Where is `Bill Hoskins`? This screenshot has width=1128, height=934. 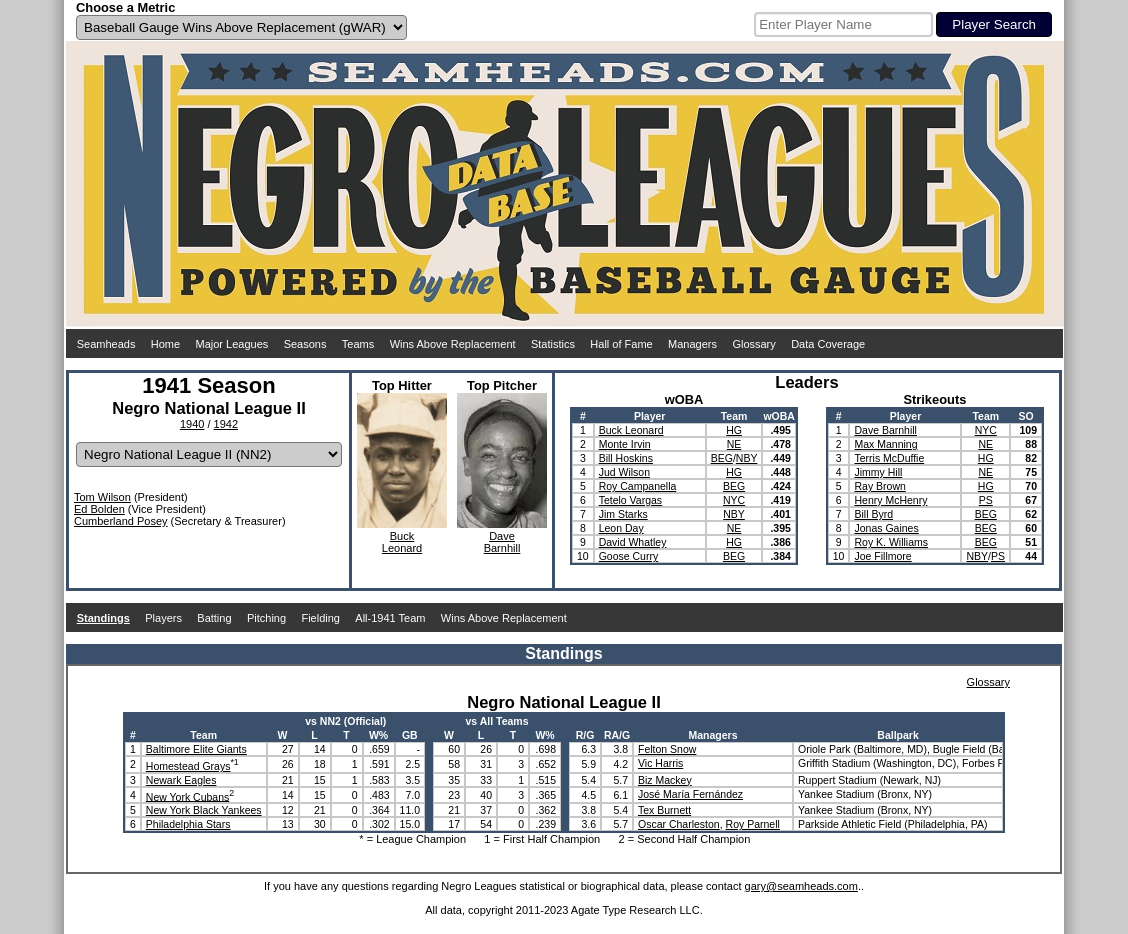 Bill Hoskins is located at coordinates (626, 458).